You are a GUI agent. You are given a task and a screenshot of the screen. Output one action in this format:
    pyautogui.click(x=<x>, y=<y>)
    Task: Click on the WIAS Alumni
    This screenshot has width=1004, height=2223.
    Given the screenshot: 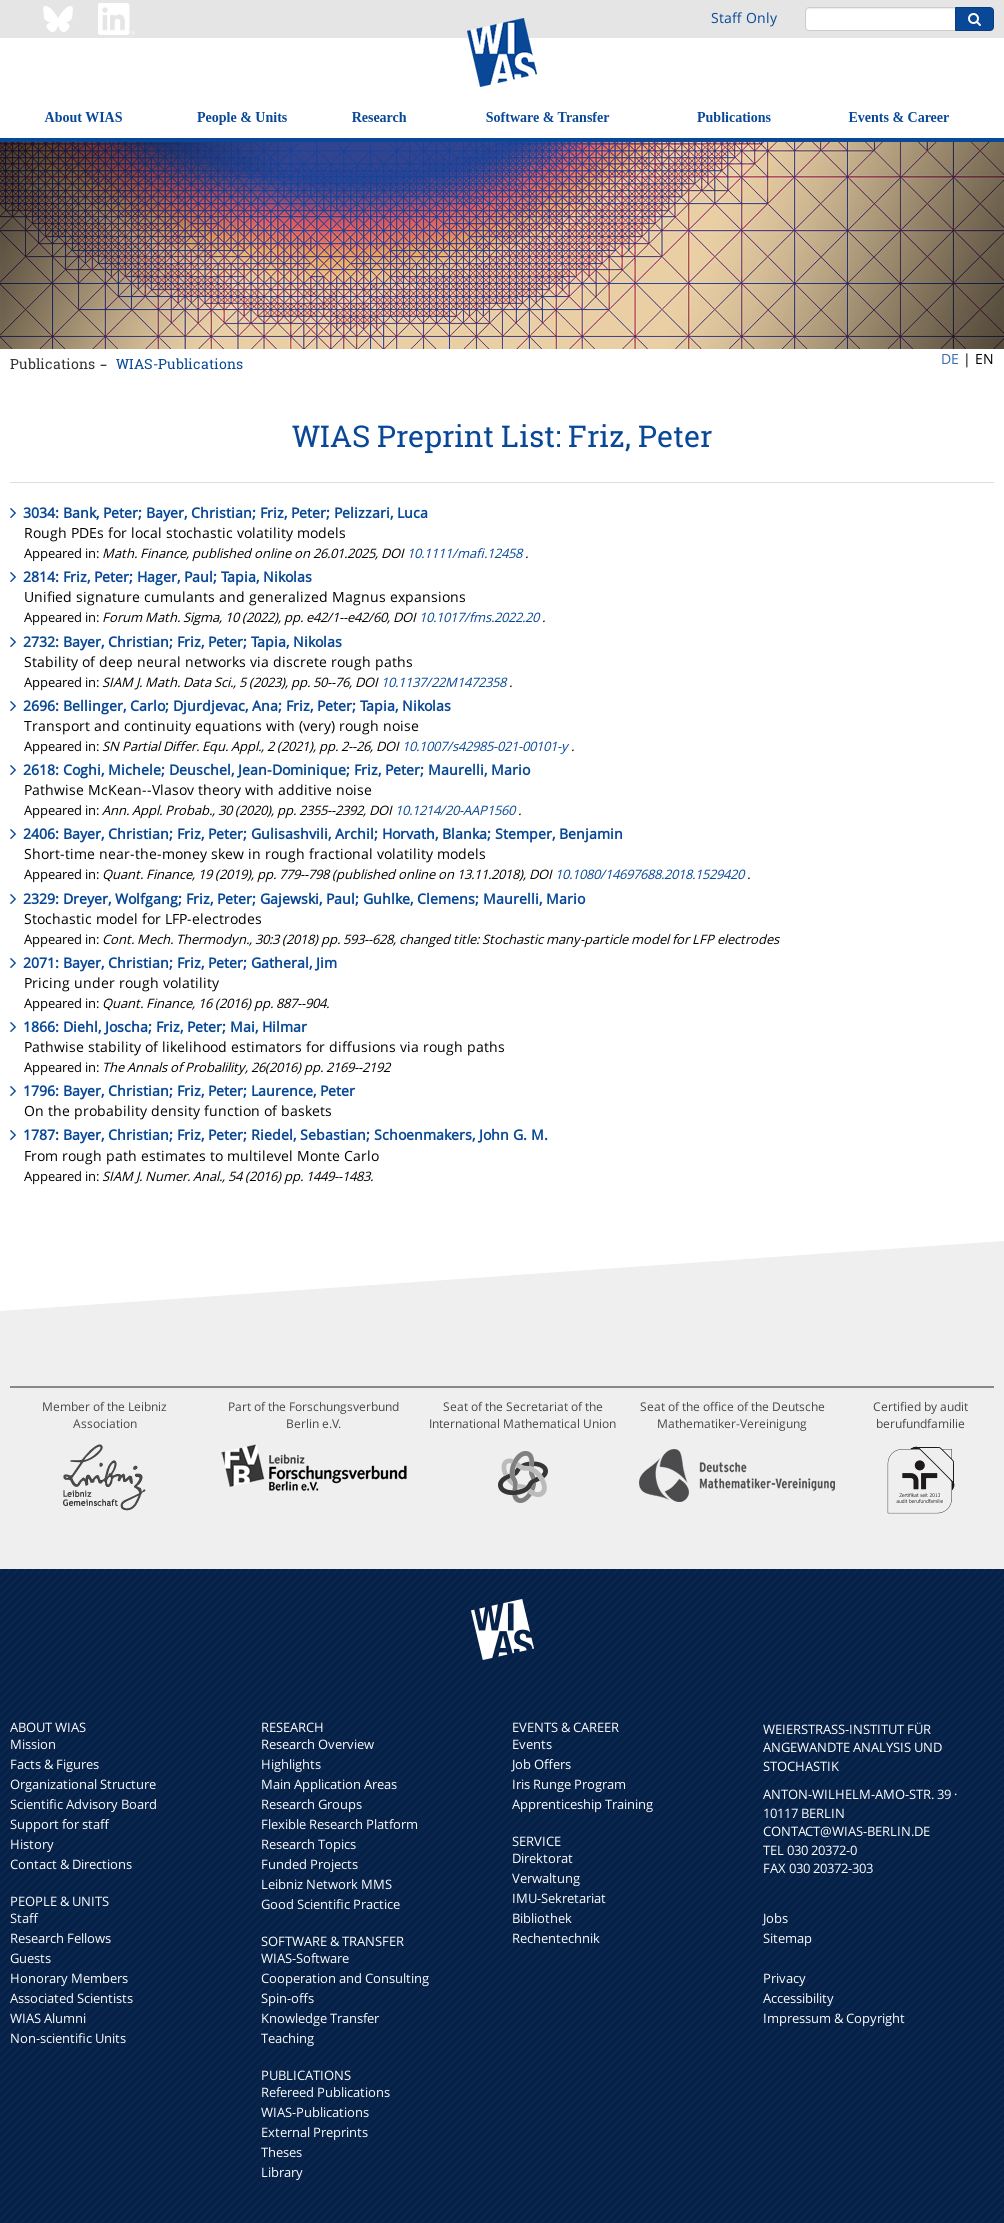 What is the action you would take?
    pyautogui.click(x=48, y=2018)
    